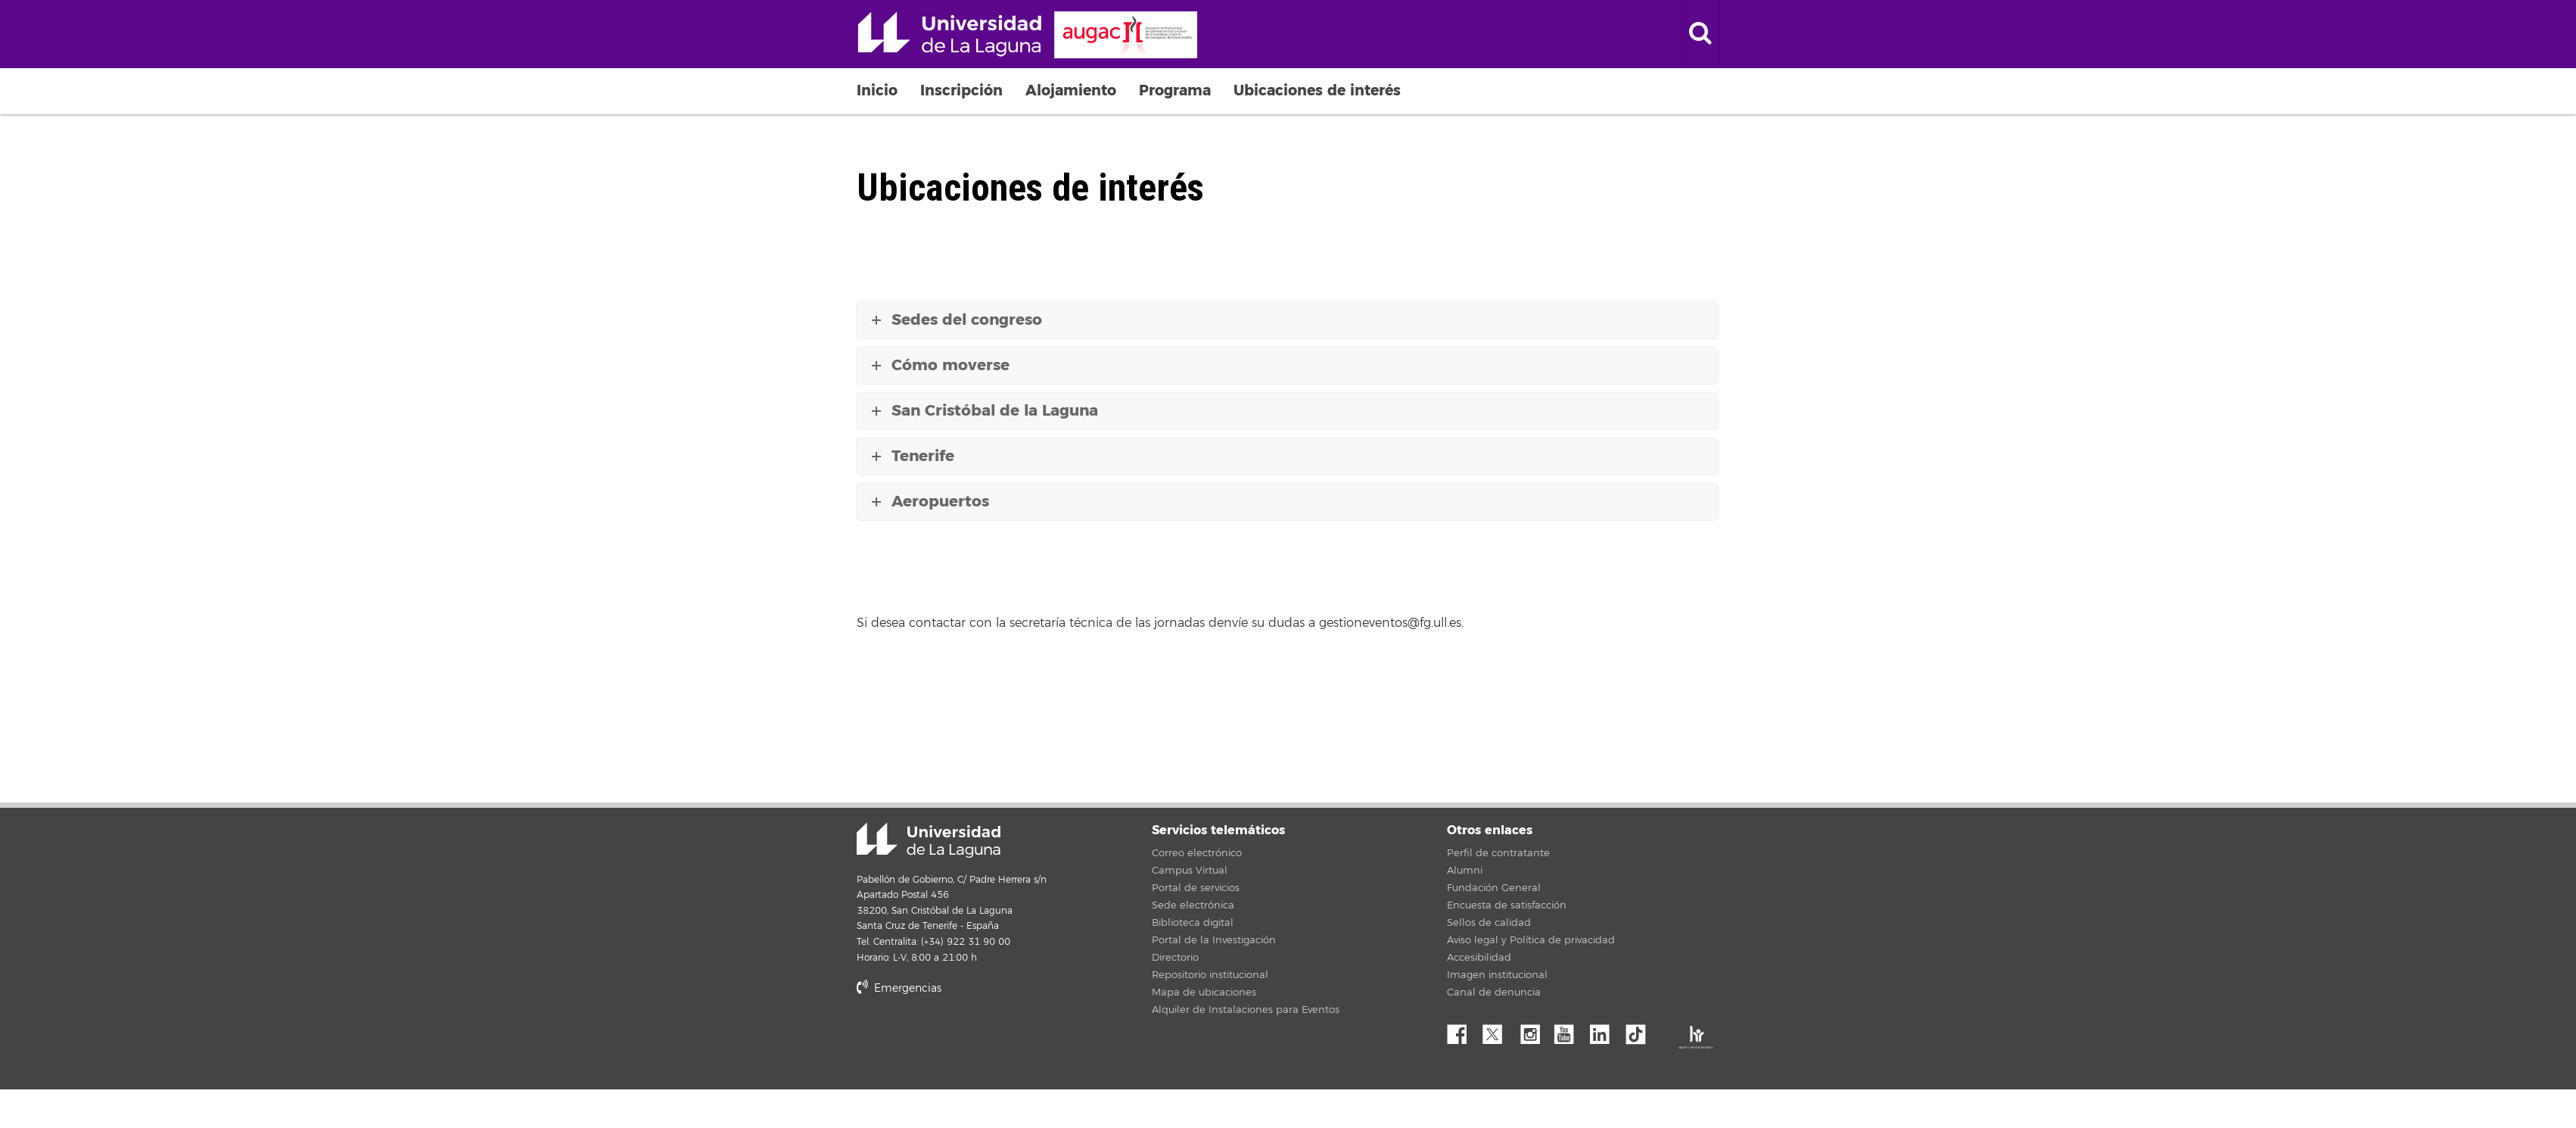 The image size is (2576, 1128). I want to click on Accesibilidad, so click(1479, 958).